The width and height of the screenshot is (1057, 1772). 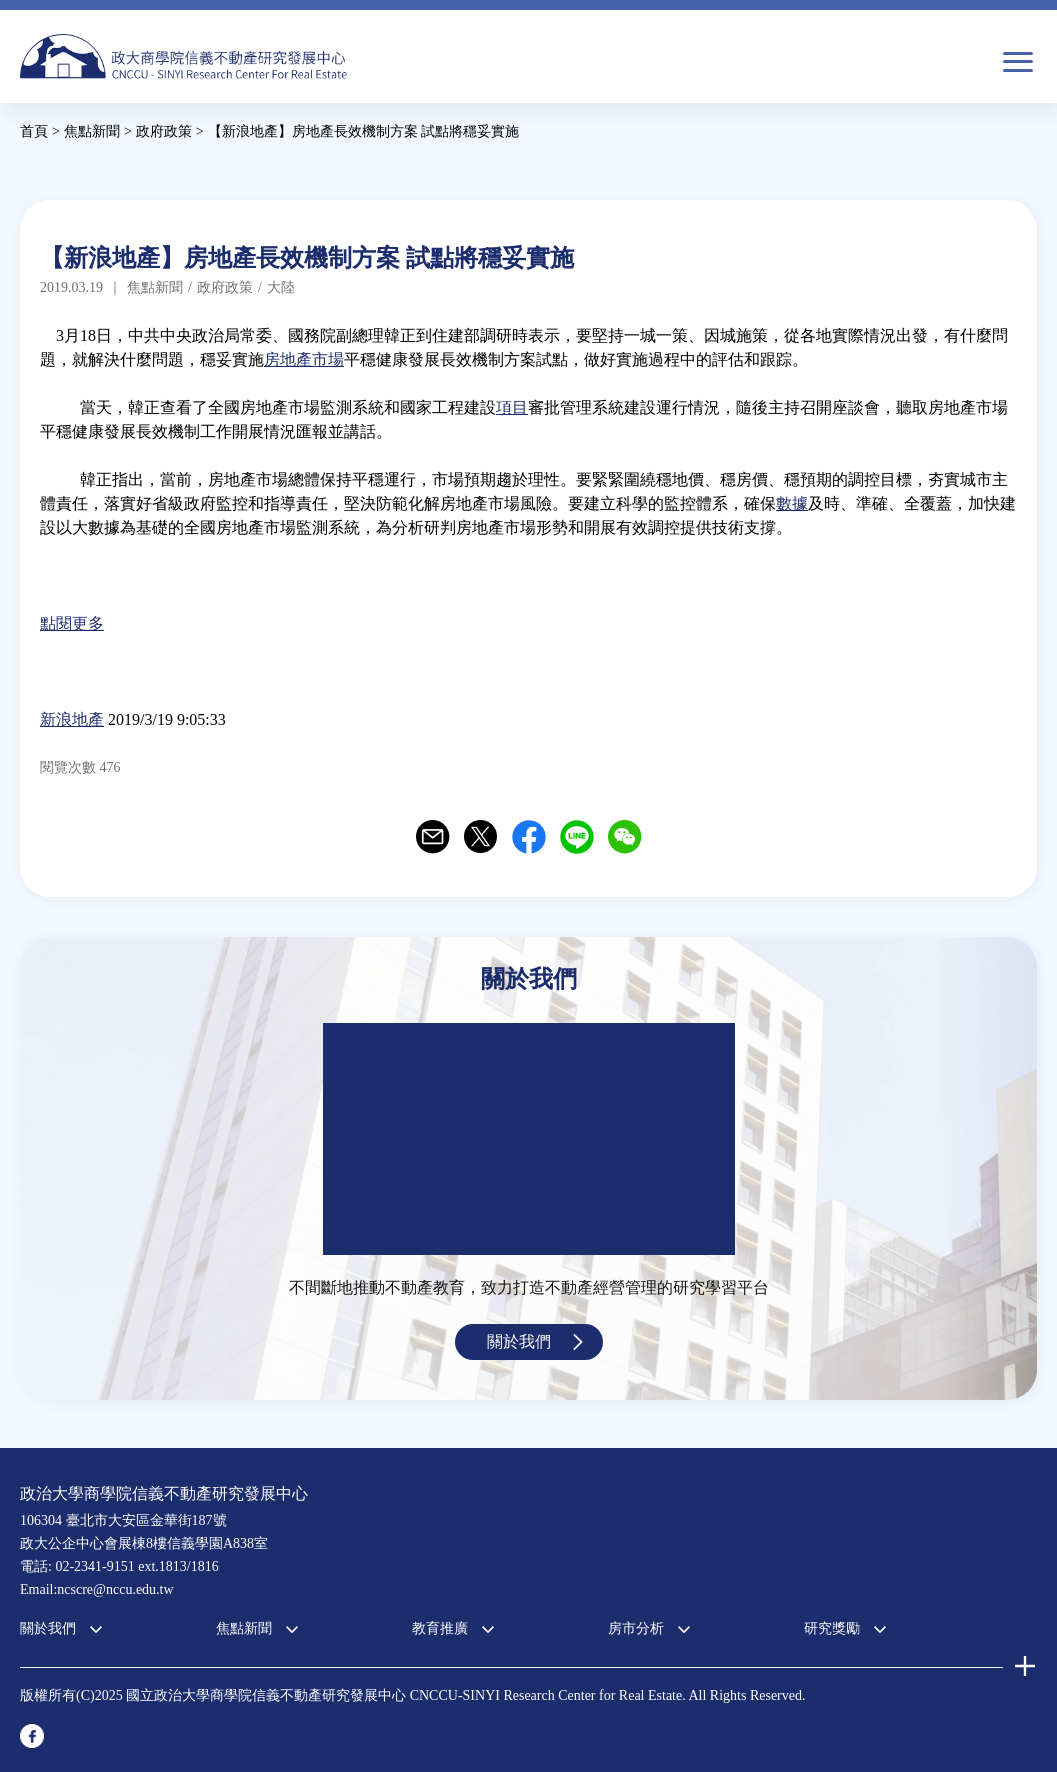 What do you see at coordinates (512, 407) in the screenshot?
I see `項目` at bounding box center [512, 407].